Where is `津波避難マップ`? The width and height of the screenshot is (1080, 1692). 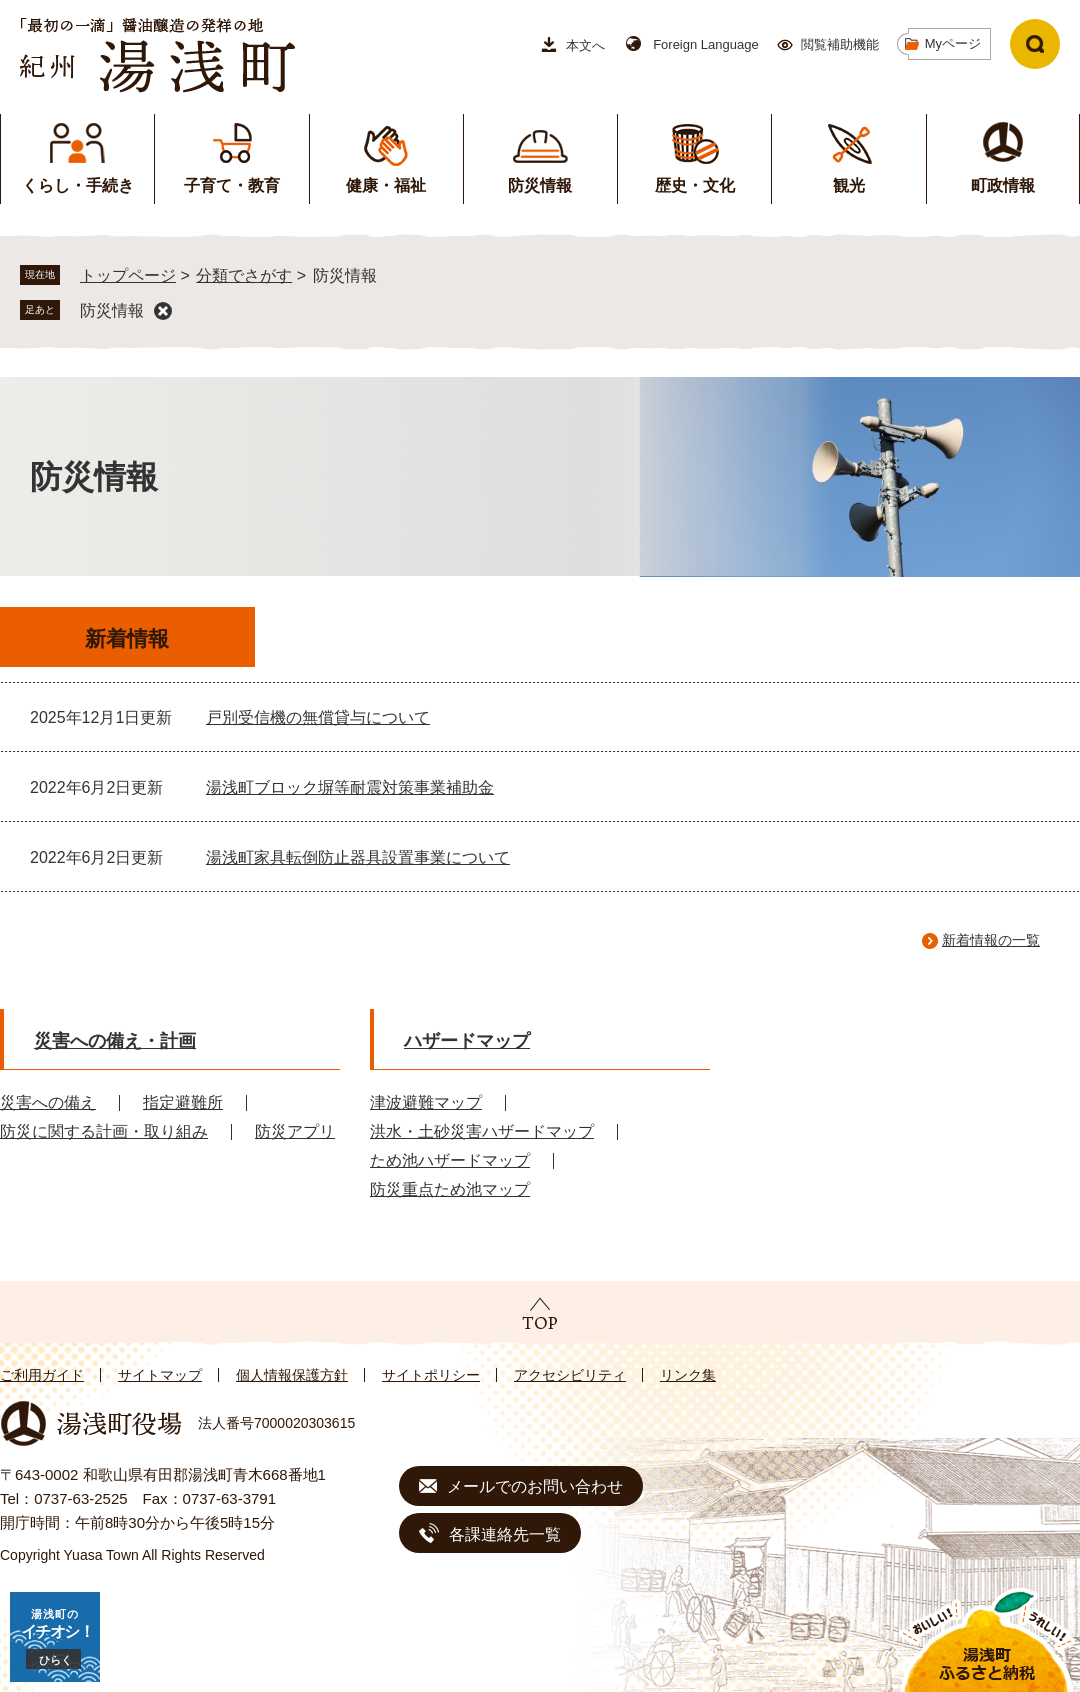
津波避難マップ is located at coordinates (426, 1102).